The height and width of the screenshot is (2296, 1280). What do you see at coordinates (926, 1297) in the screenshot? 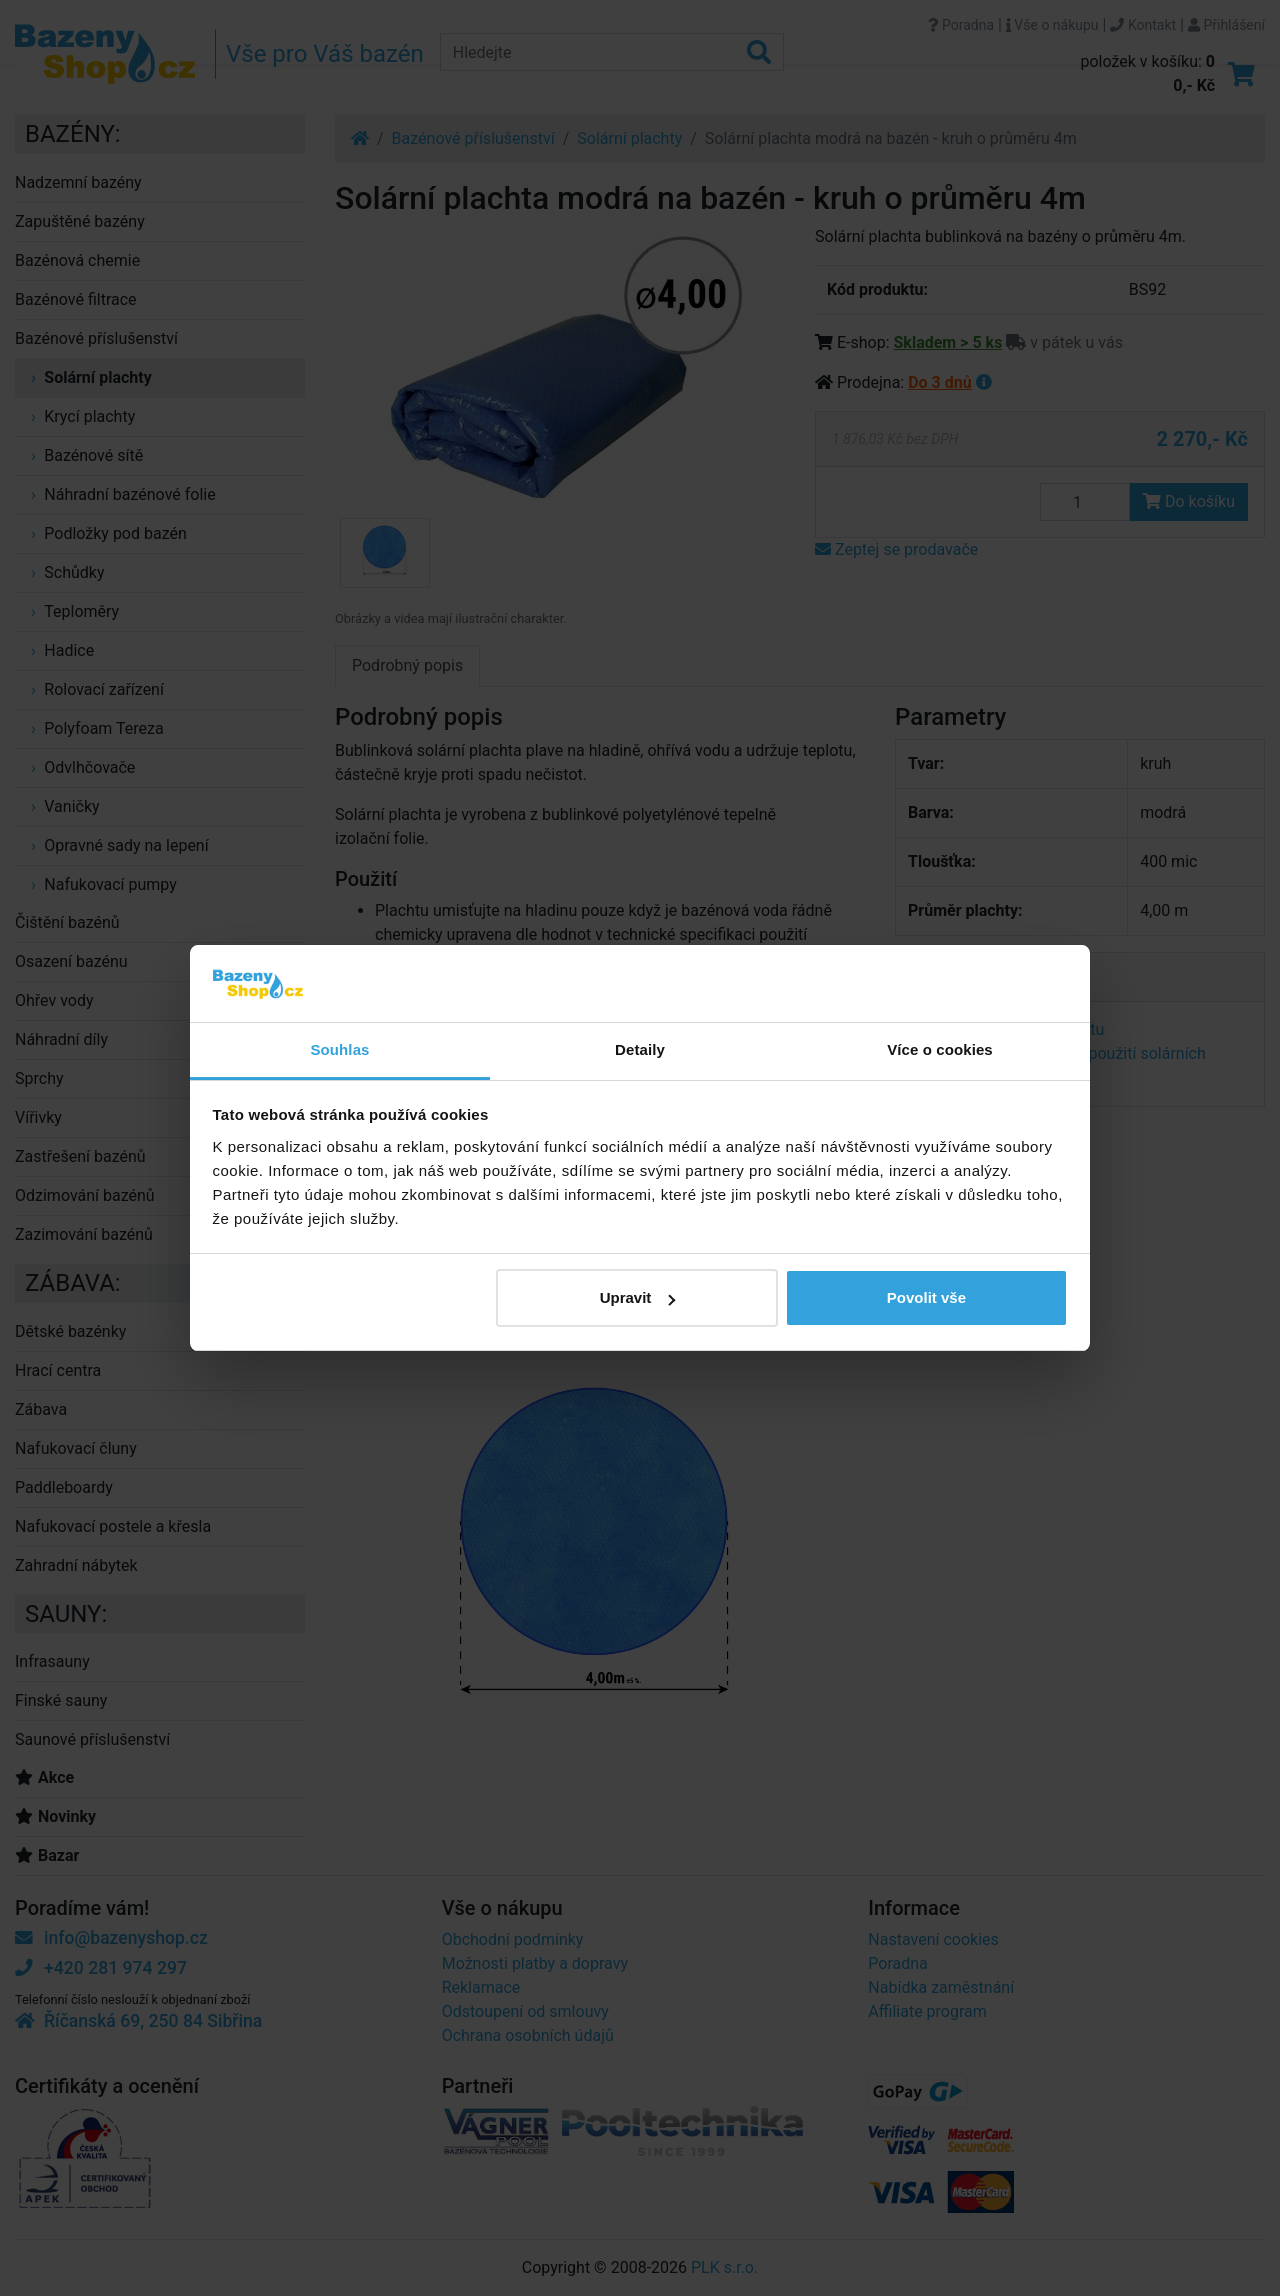
I see `Povolit vše` at bounding box center [926, 1297].